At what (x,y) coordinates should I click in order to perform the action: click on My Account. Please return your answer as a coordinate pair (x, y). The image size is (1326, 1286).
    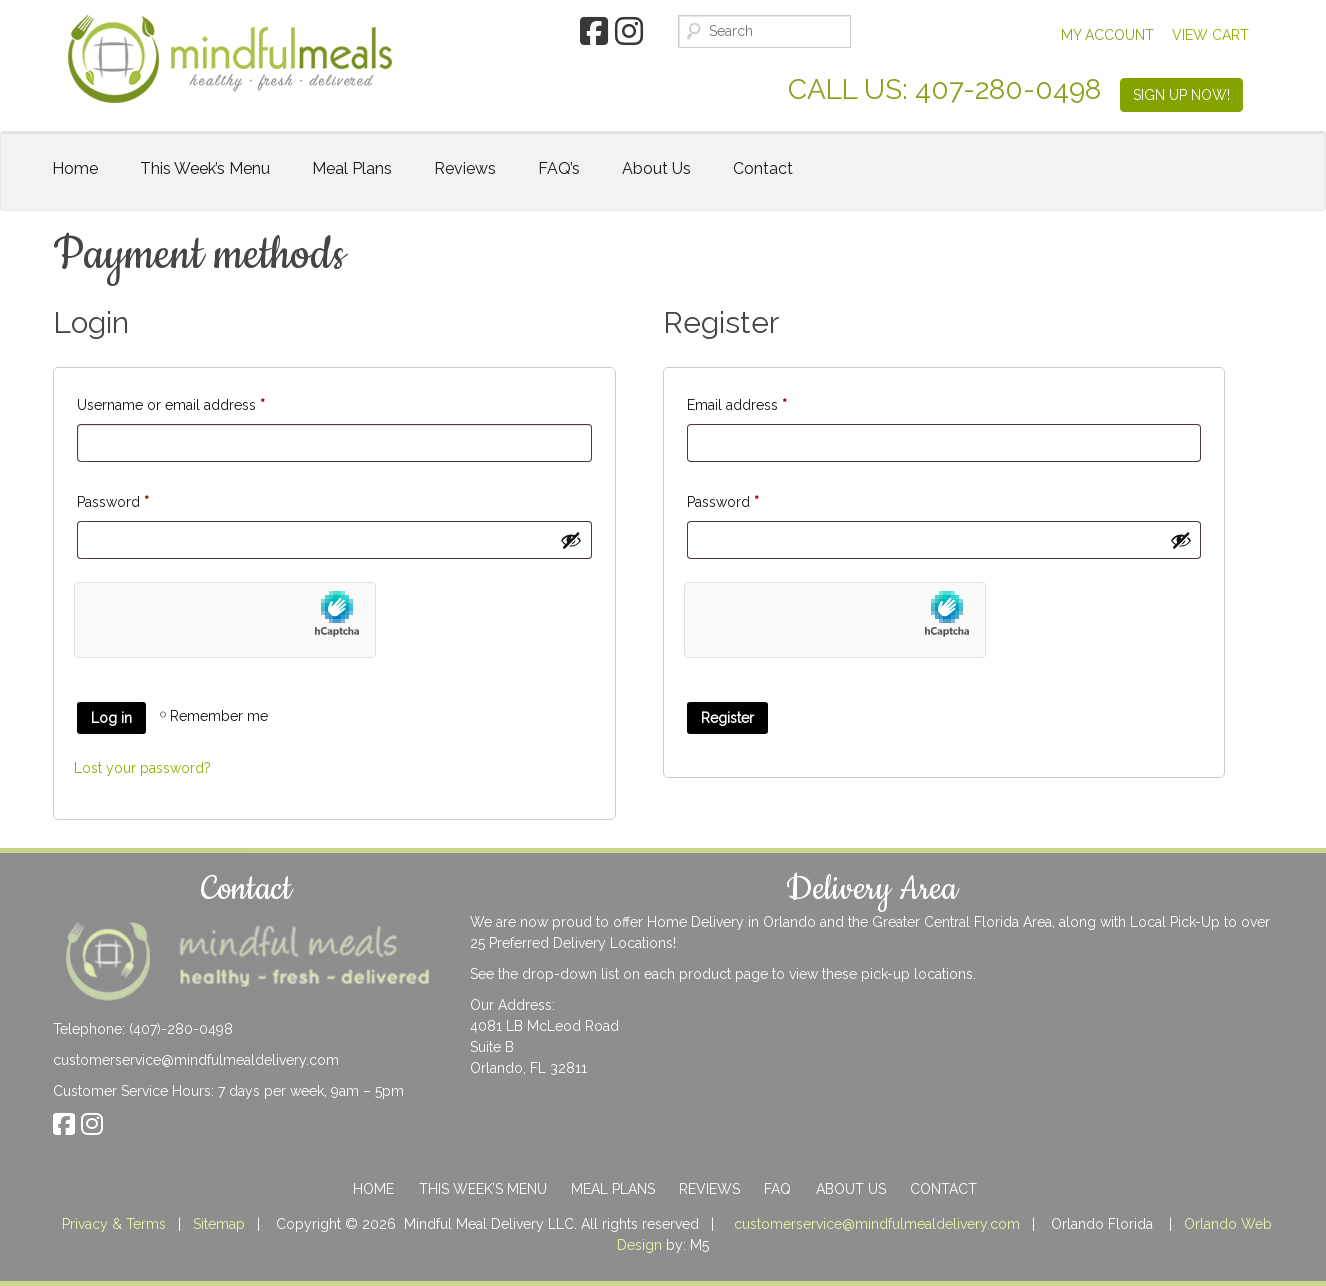
    Looking at the image, I should click on (1107, 35).